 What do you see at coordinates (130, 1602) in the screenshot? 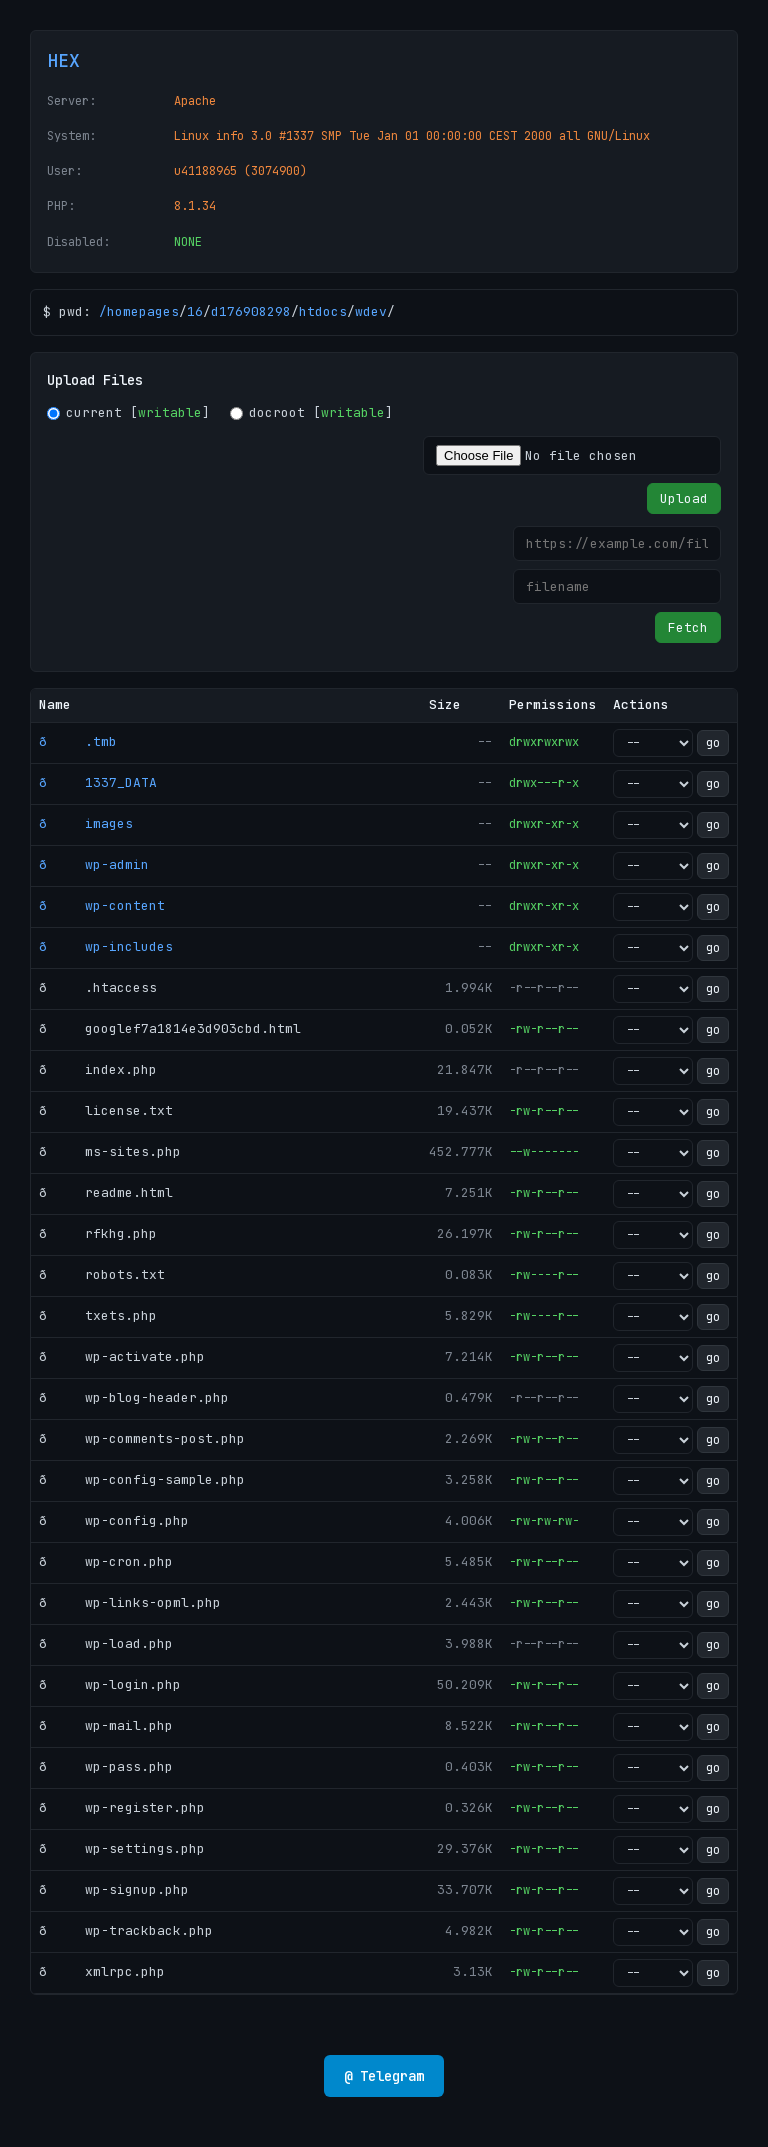
I see `ð wp-links-opml.php` at bounding box center [130, 1602].